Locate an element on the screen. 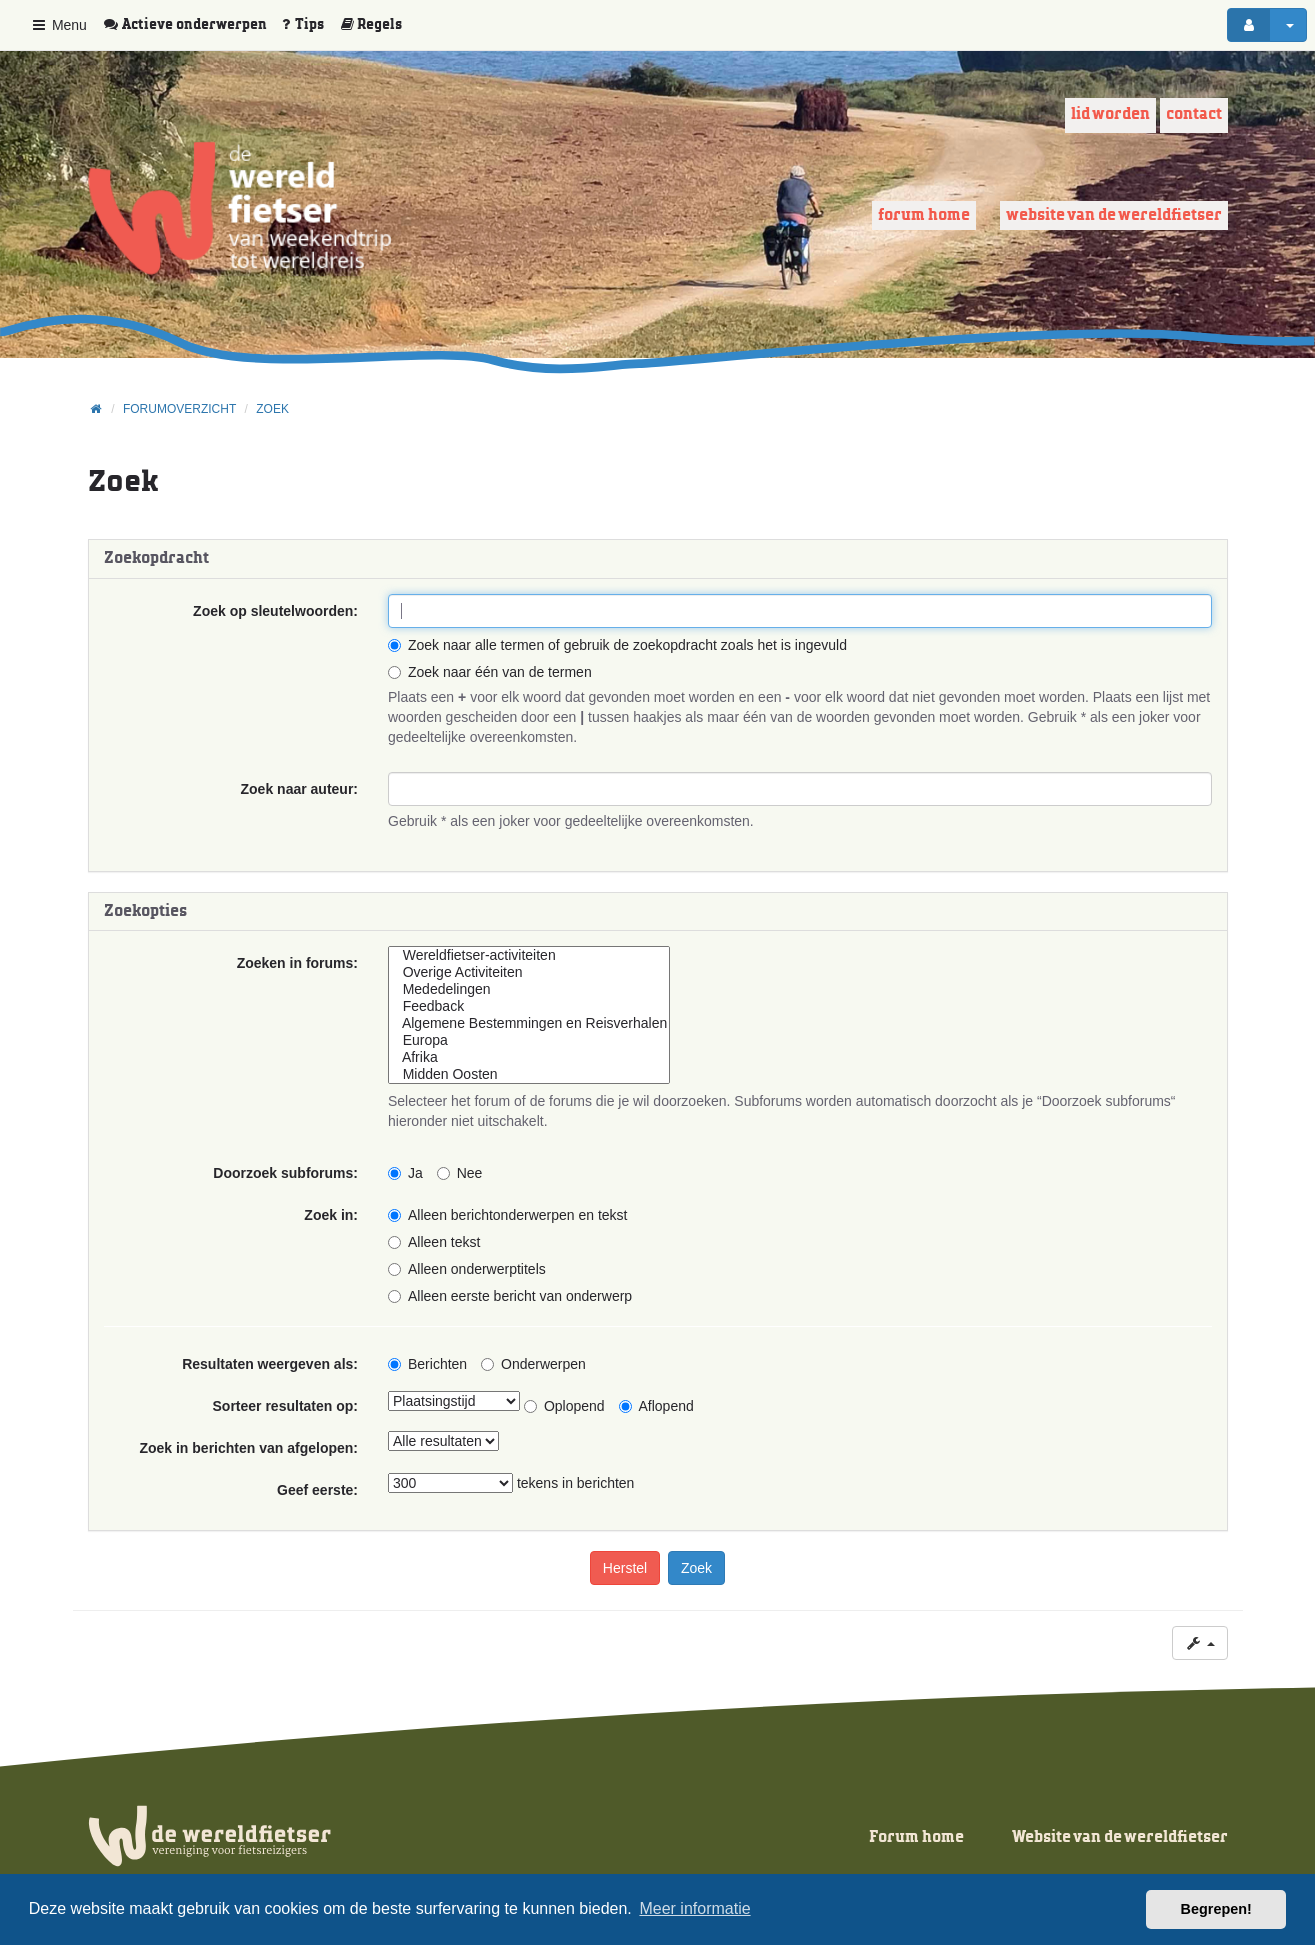  Menu [button] is located at coordinates (58, 25).